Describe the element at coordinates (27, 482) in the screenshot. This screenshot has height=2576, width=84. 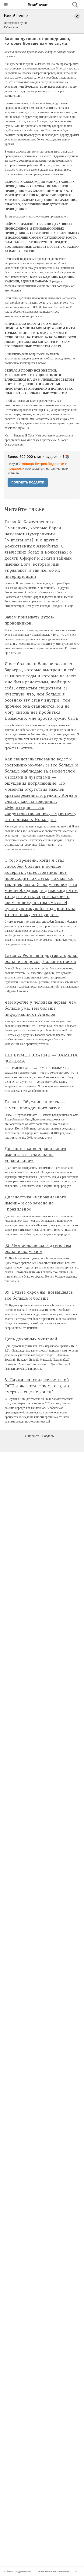
I see `ПОЛУЧИТЬ ПОДАРОК` at that location.